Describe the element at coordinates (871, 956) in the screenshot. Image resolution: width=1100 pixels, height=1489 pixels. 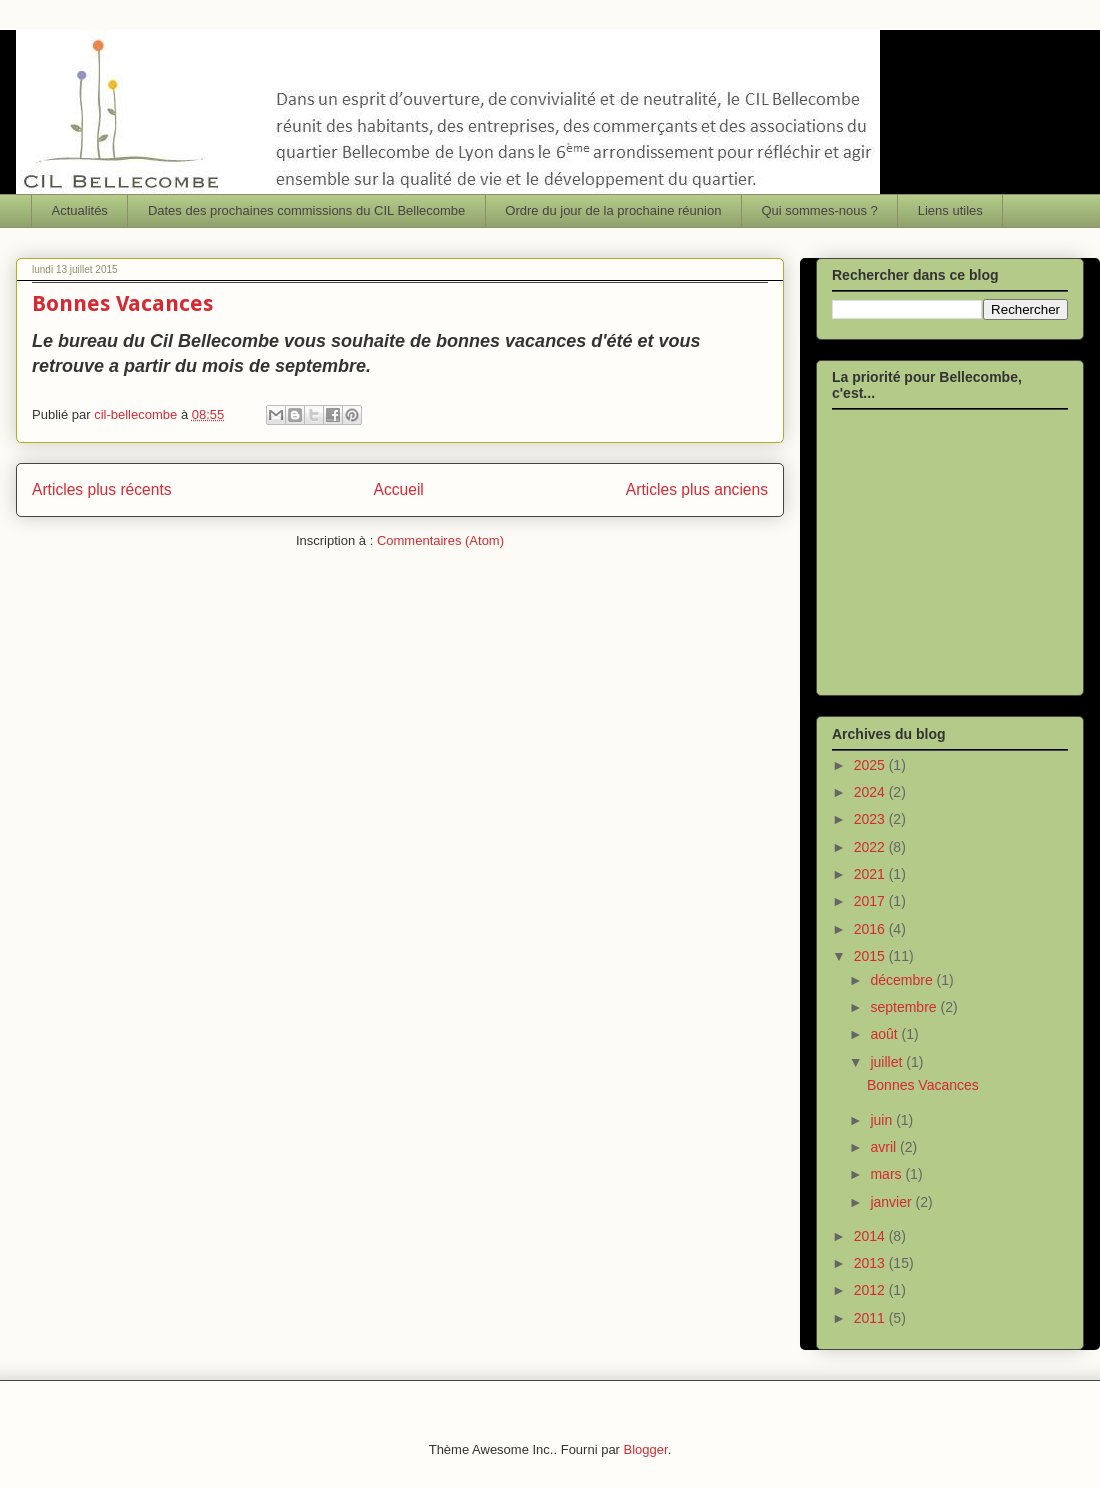
I see `2015` at that location.